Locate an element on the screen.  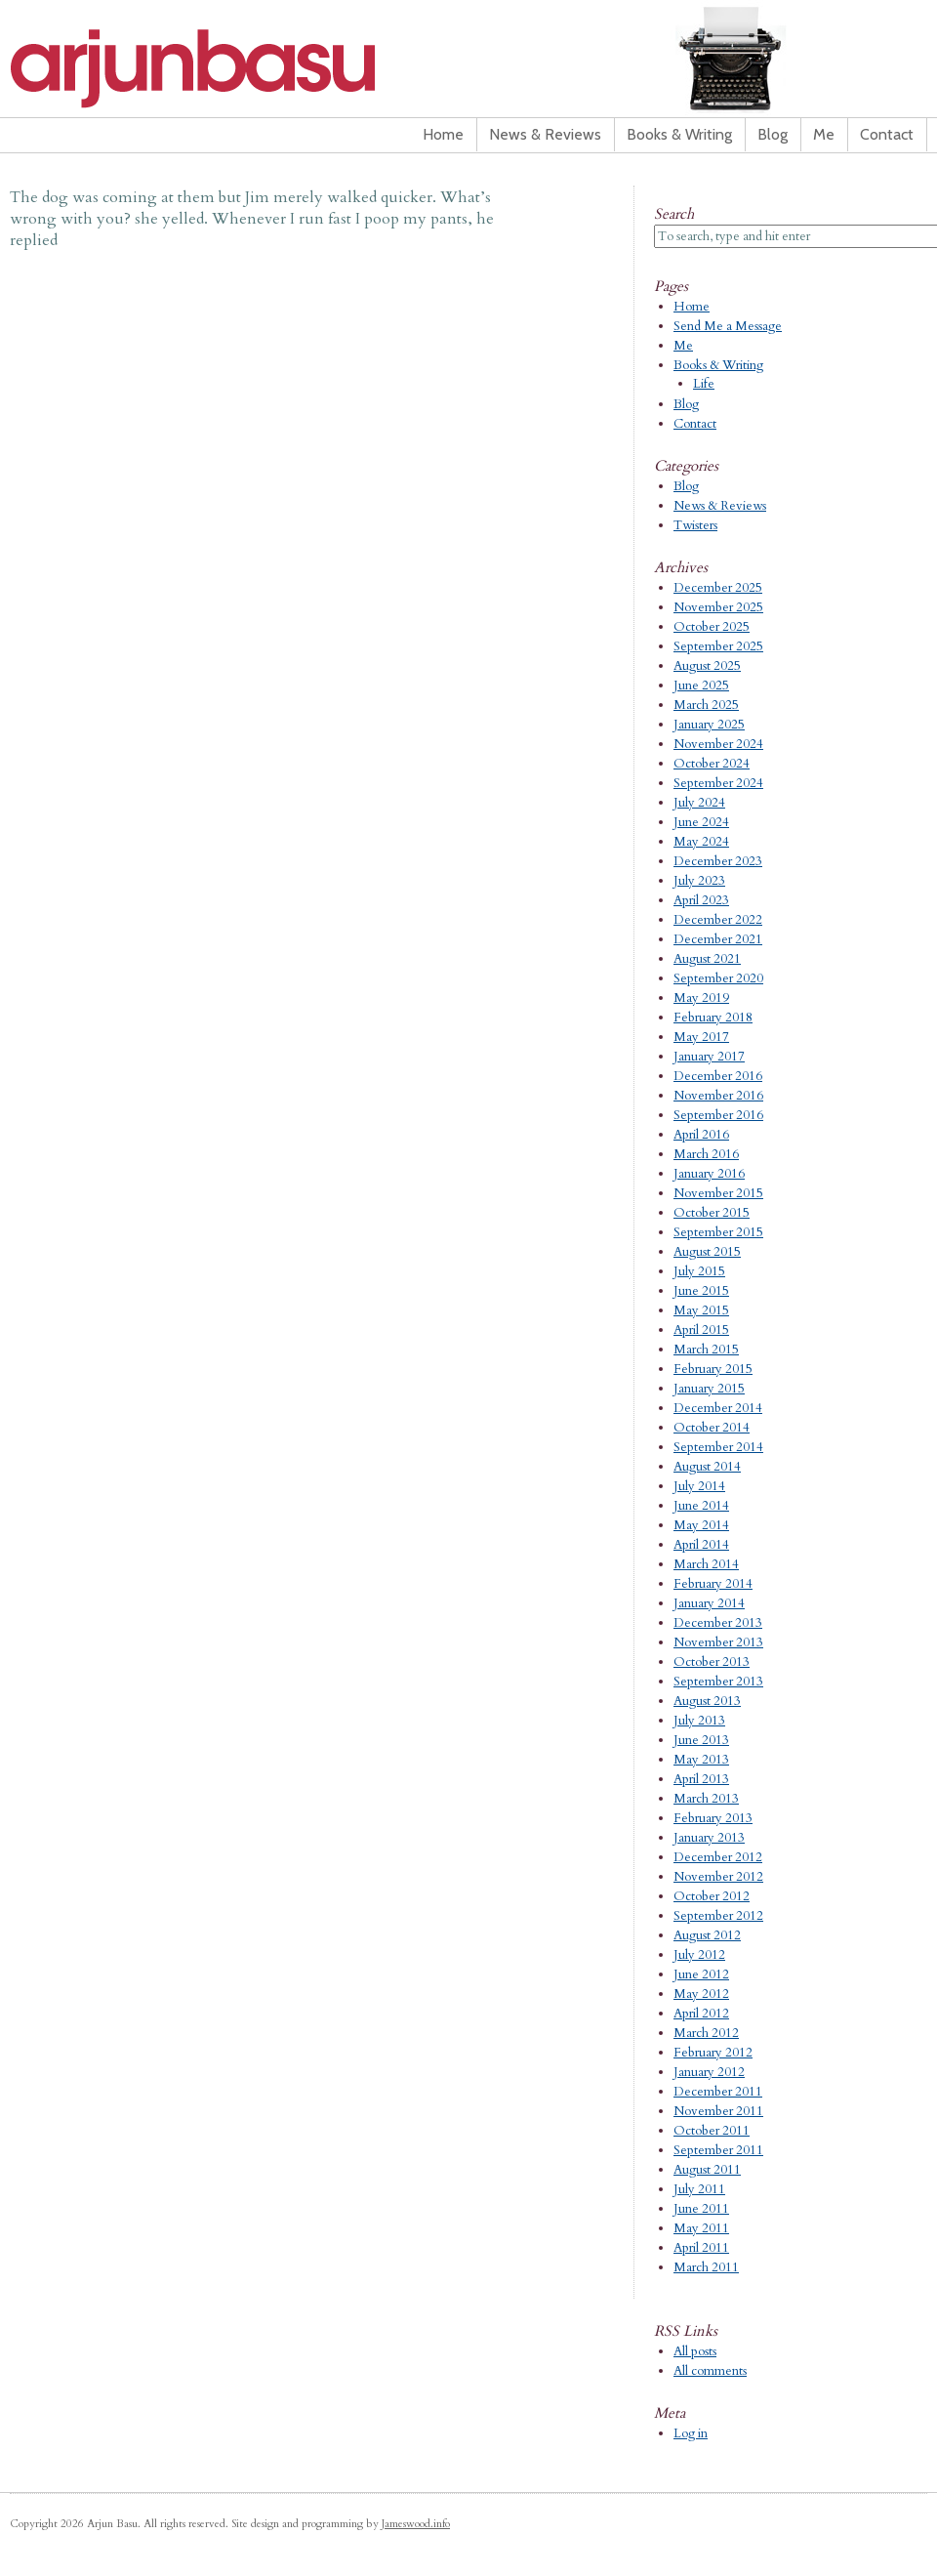
November 2025 is located at coordinates (718, 607).